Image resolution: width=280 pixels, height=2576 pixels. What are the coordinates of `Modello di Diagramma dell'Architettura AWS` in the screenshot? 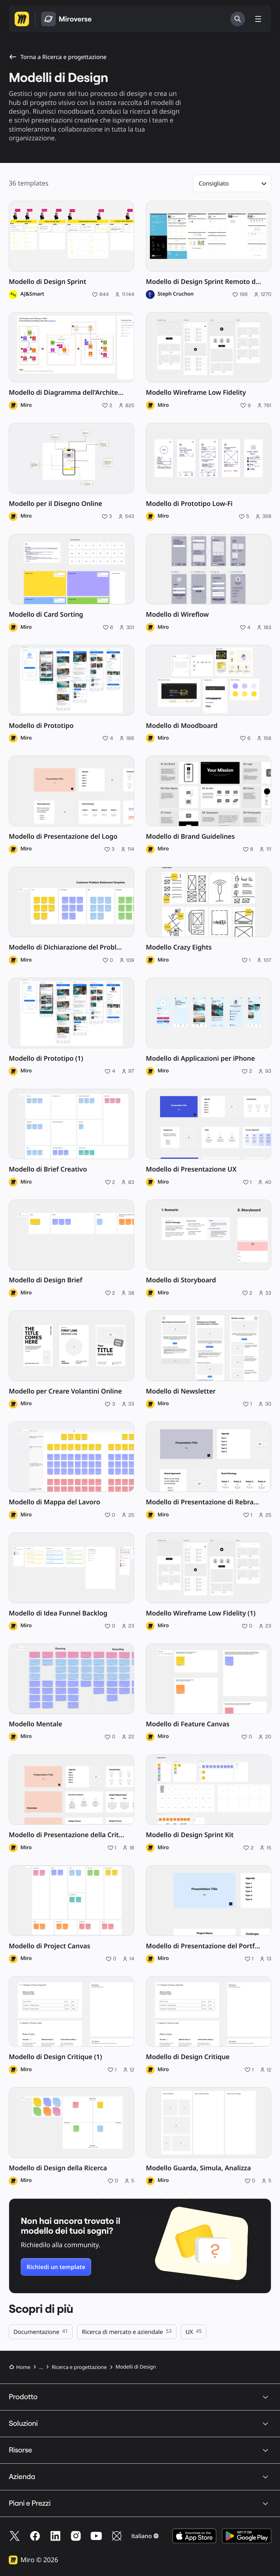 It's located at (71, 392).